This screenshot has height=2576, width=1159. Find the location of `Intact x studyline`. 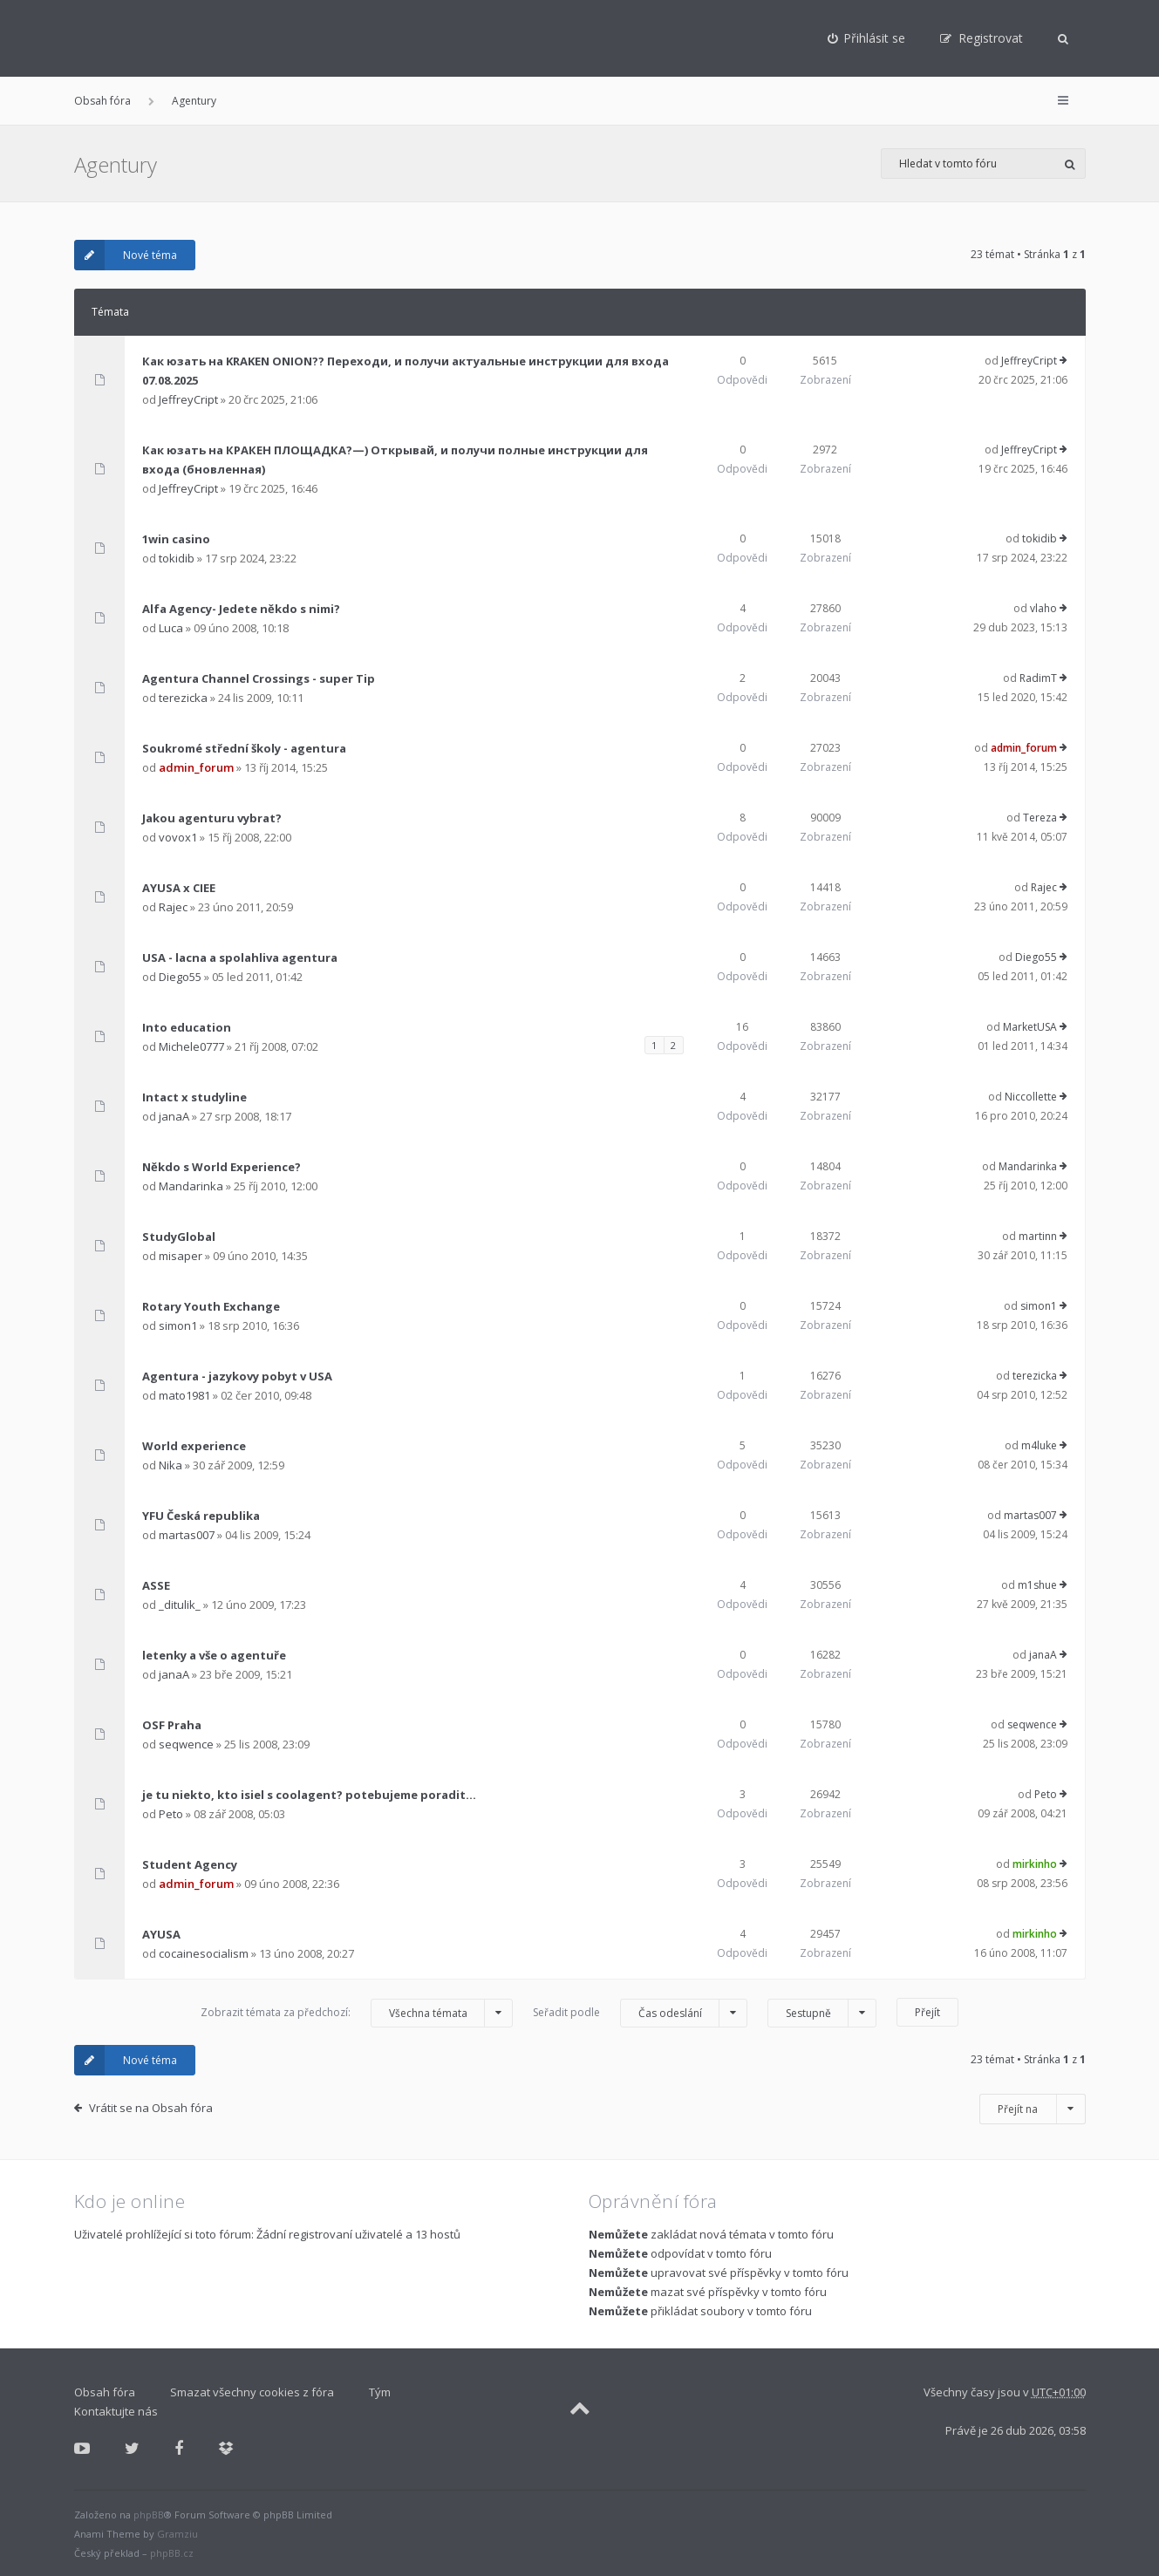

Intact x studyline is located at coordinates (194, 1097).